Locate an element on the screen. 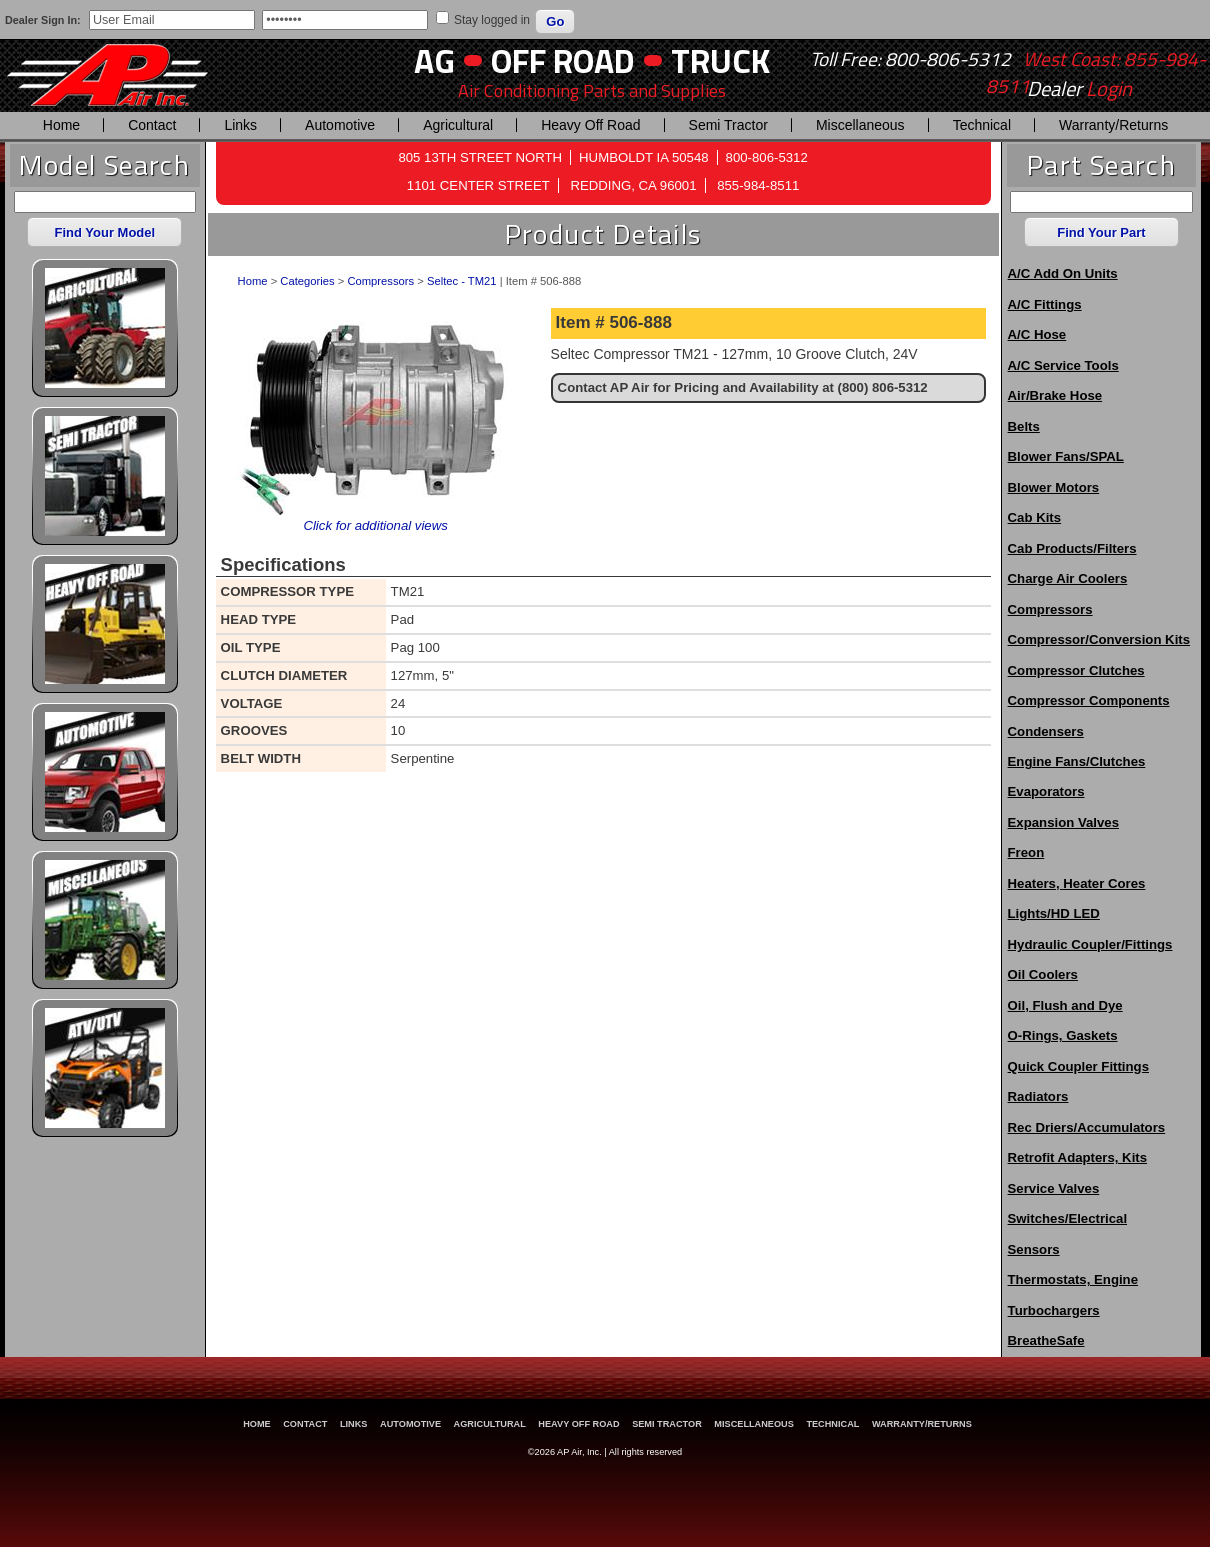 This screenshot has width=1210, height=1547. Miscellaneous is located at coordinates (860, 125).